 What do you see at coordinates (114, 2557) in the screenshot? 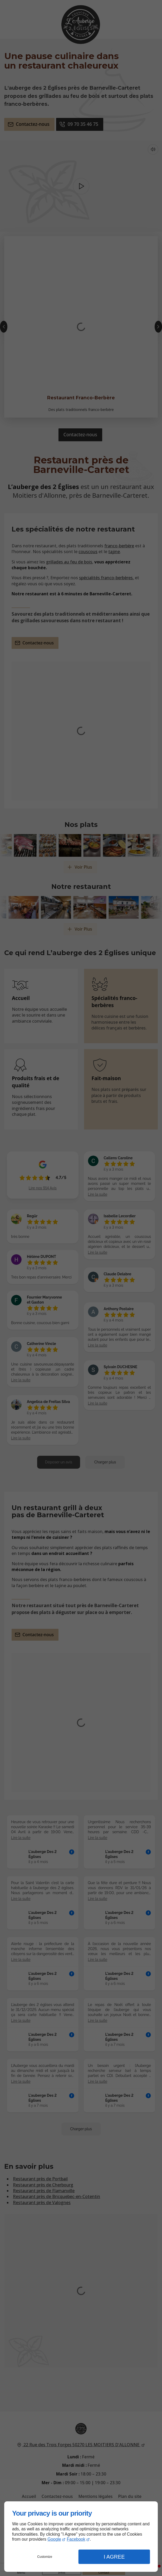
I see `I Agree [button]` at bounding box center [114, 2557].